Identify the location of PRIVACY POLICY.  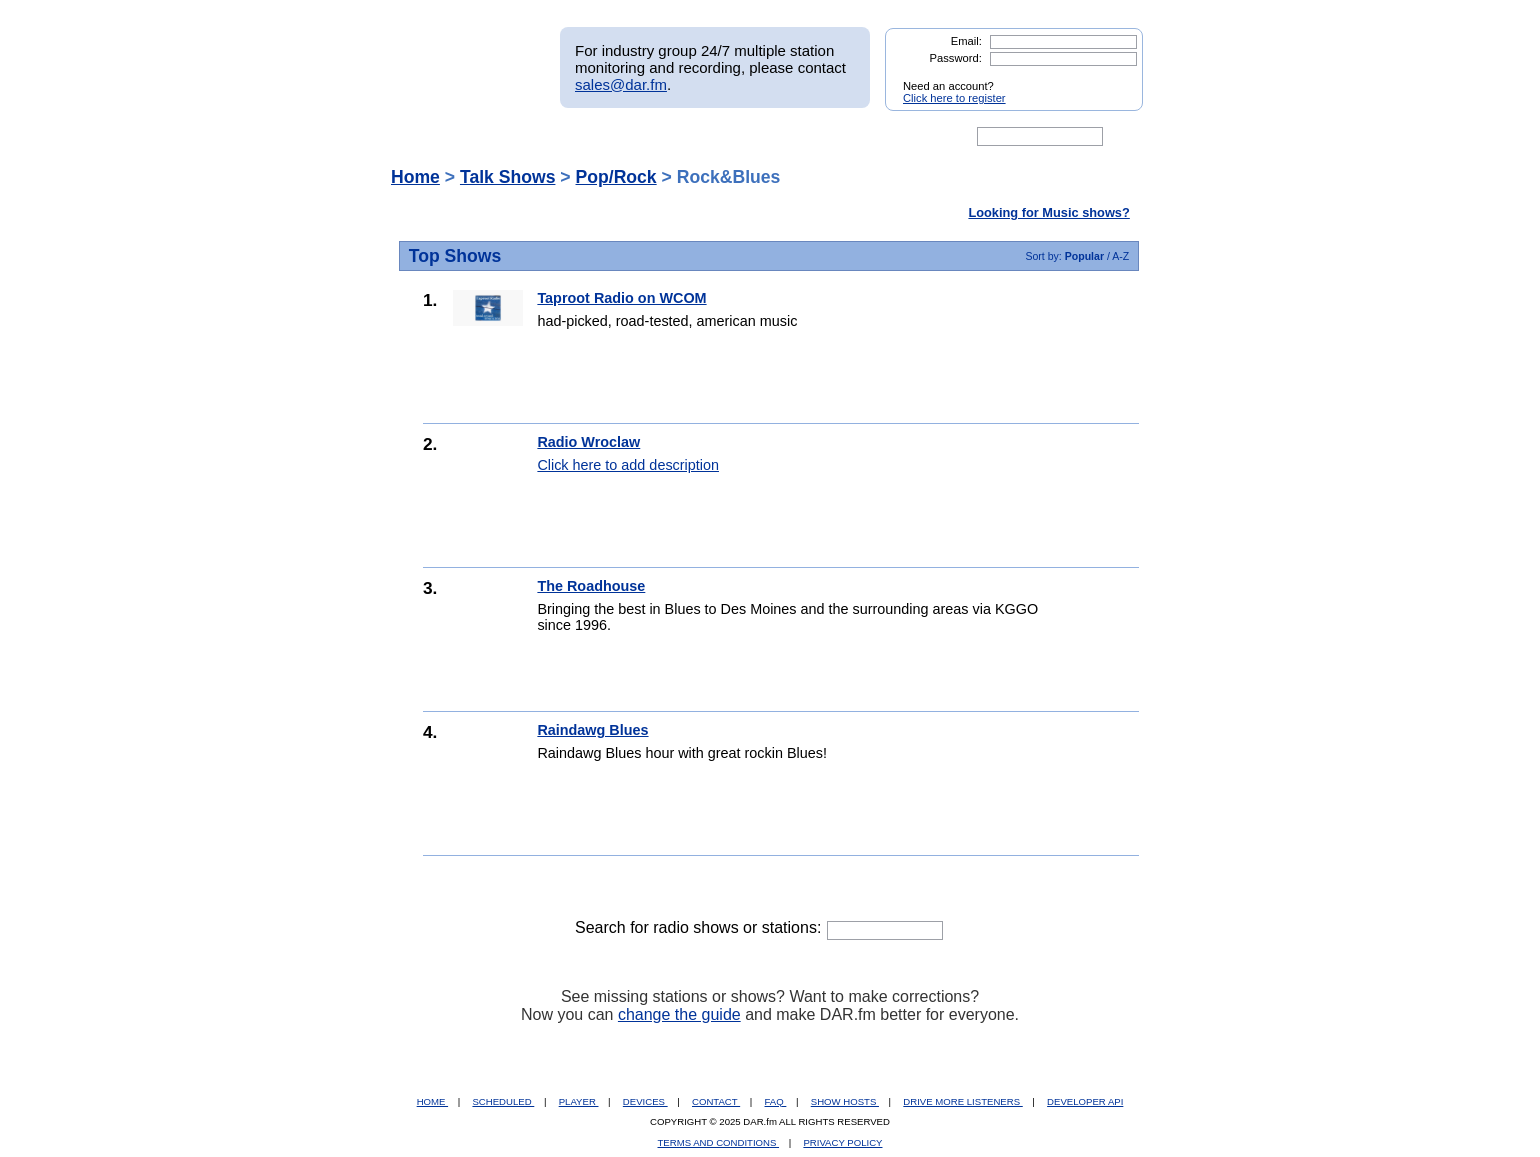
(842, 1142).